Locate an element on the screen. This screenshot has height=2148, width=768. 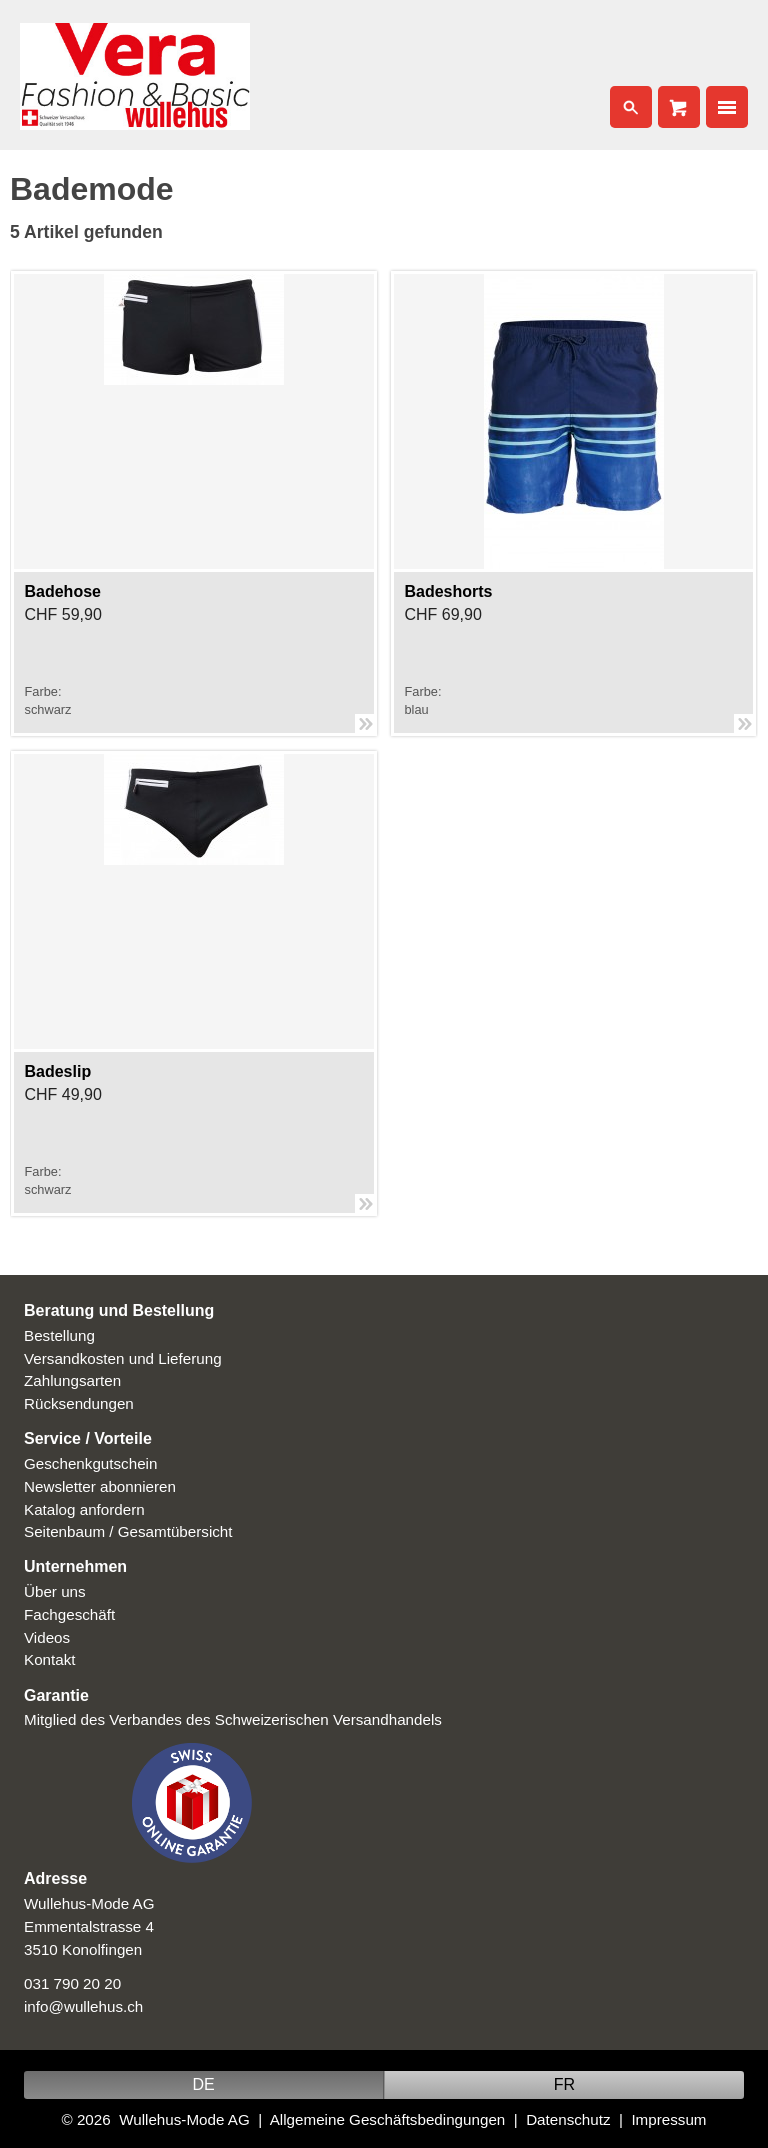
Versandkosten und Lieferung is located at coordinates (123, 1358).